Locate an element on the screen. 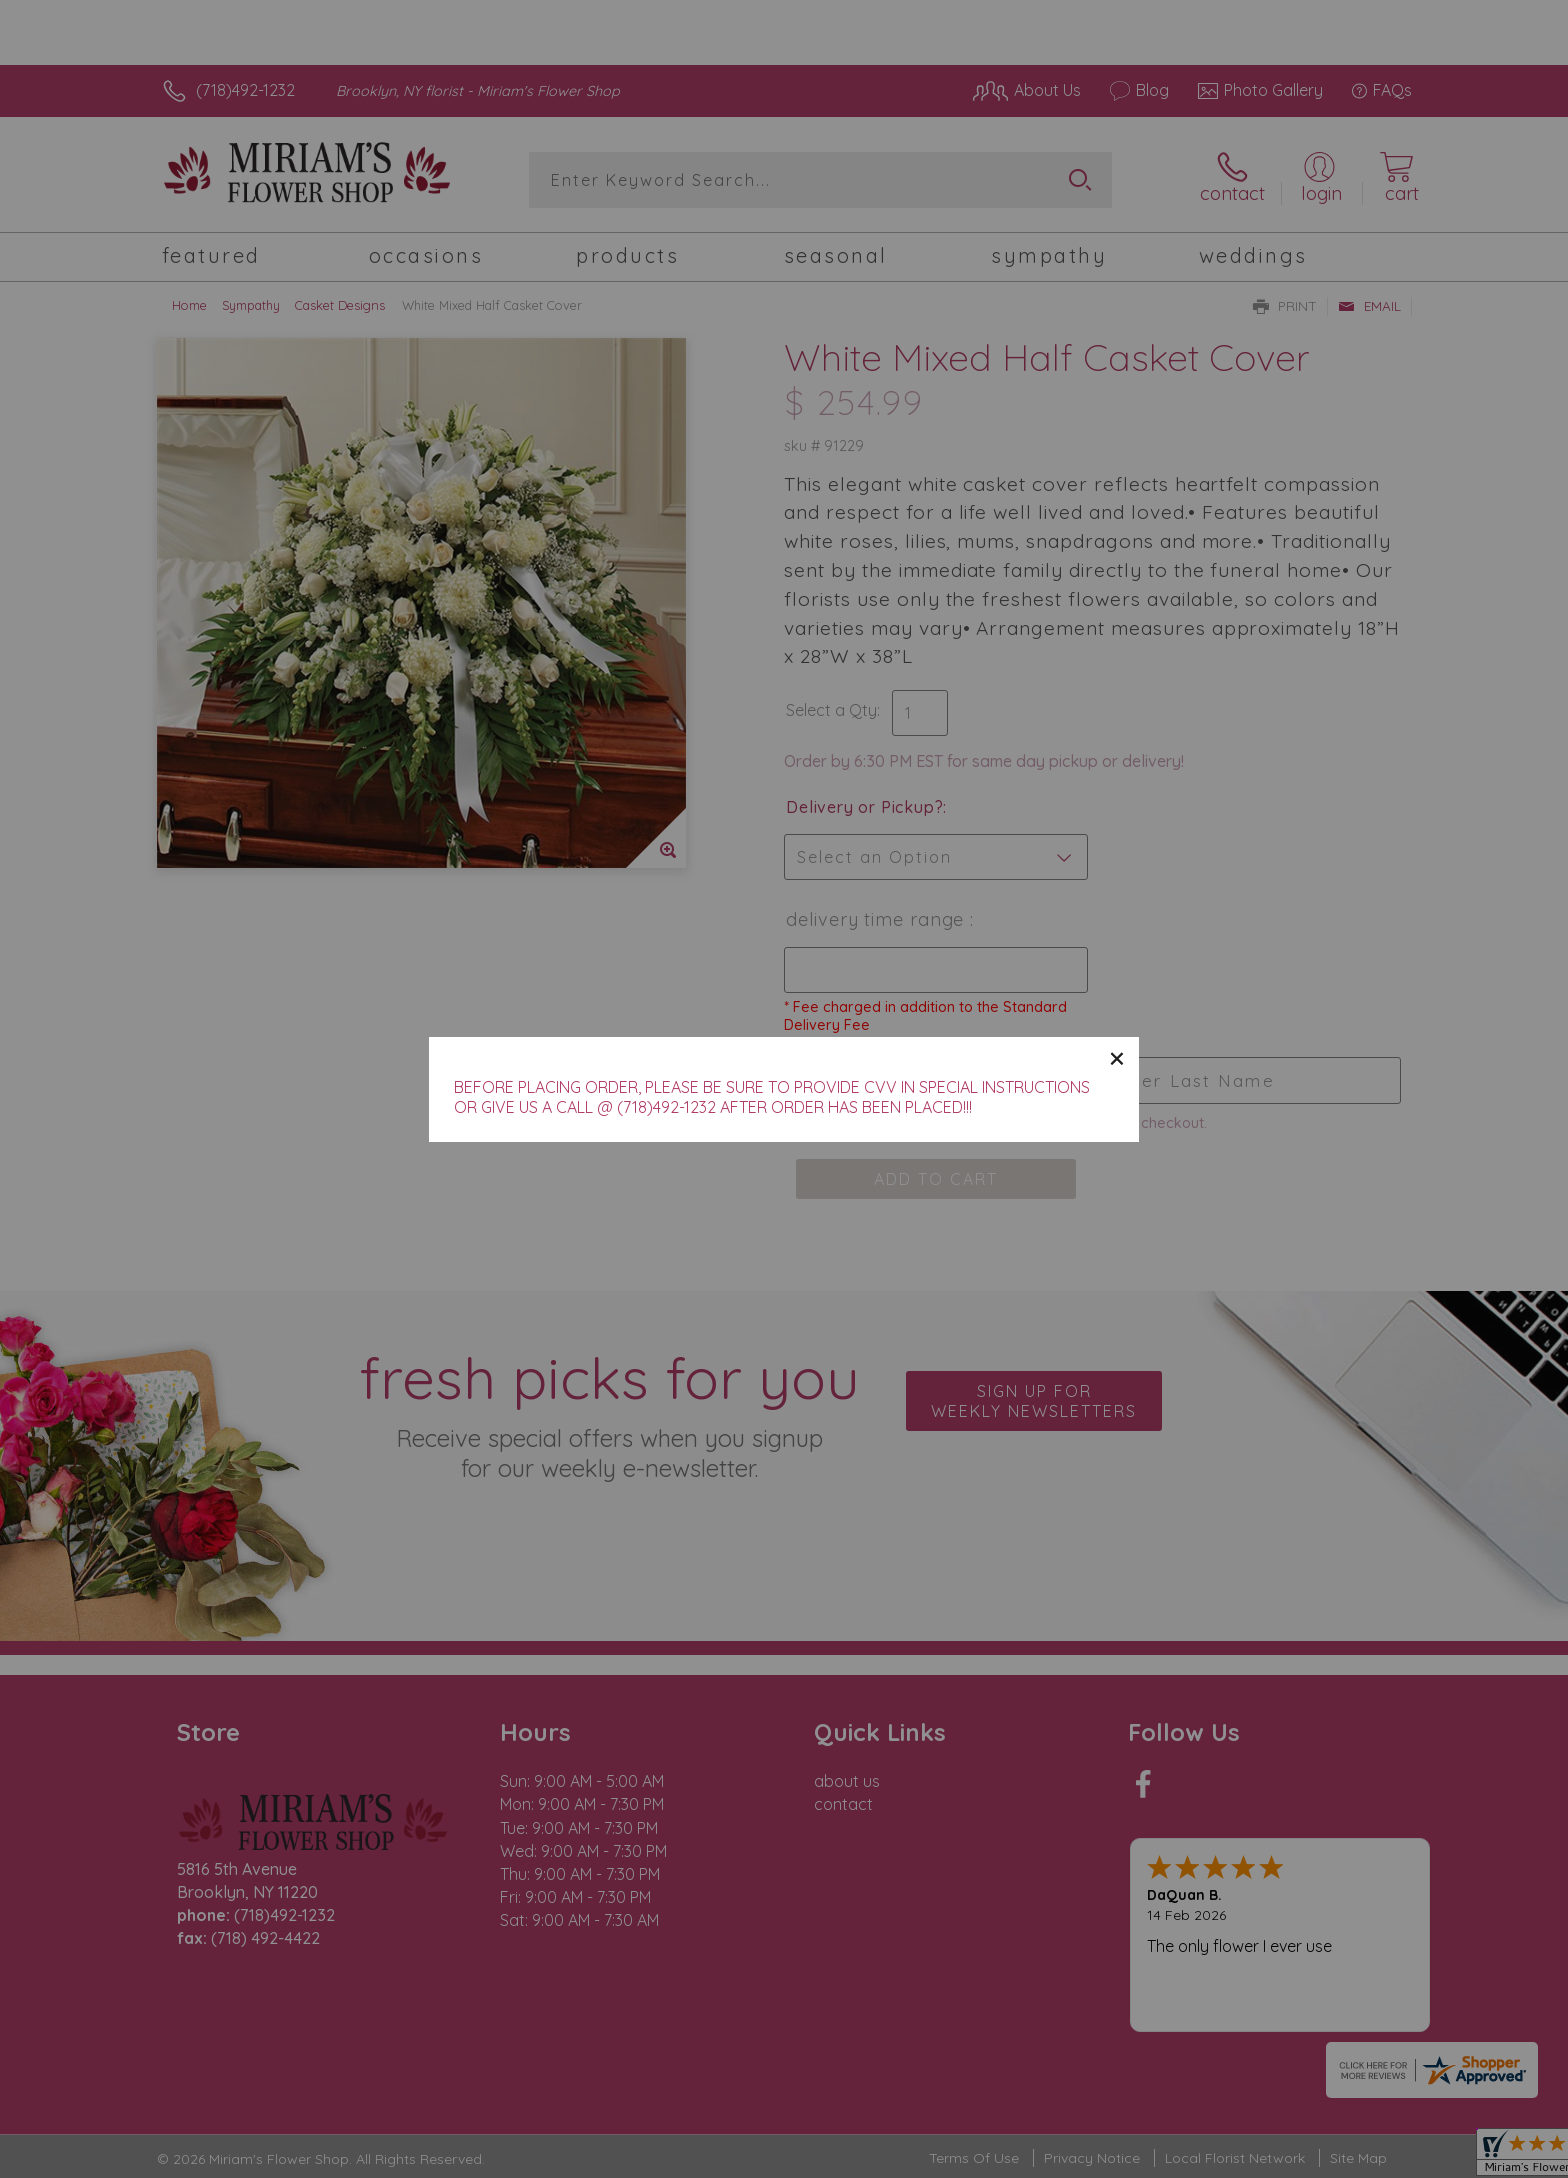 The width and height of the screenshot is (1568, 2178). Delivery Time Range is located at coordinates (878, 919).